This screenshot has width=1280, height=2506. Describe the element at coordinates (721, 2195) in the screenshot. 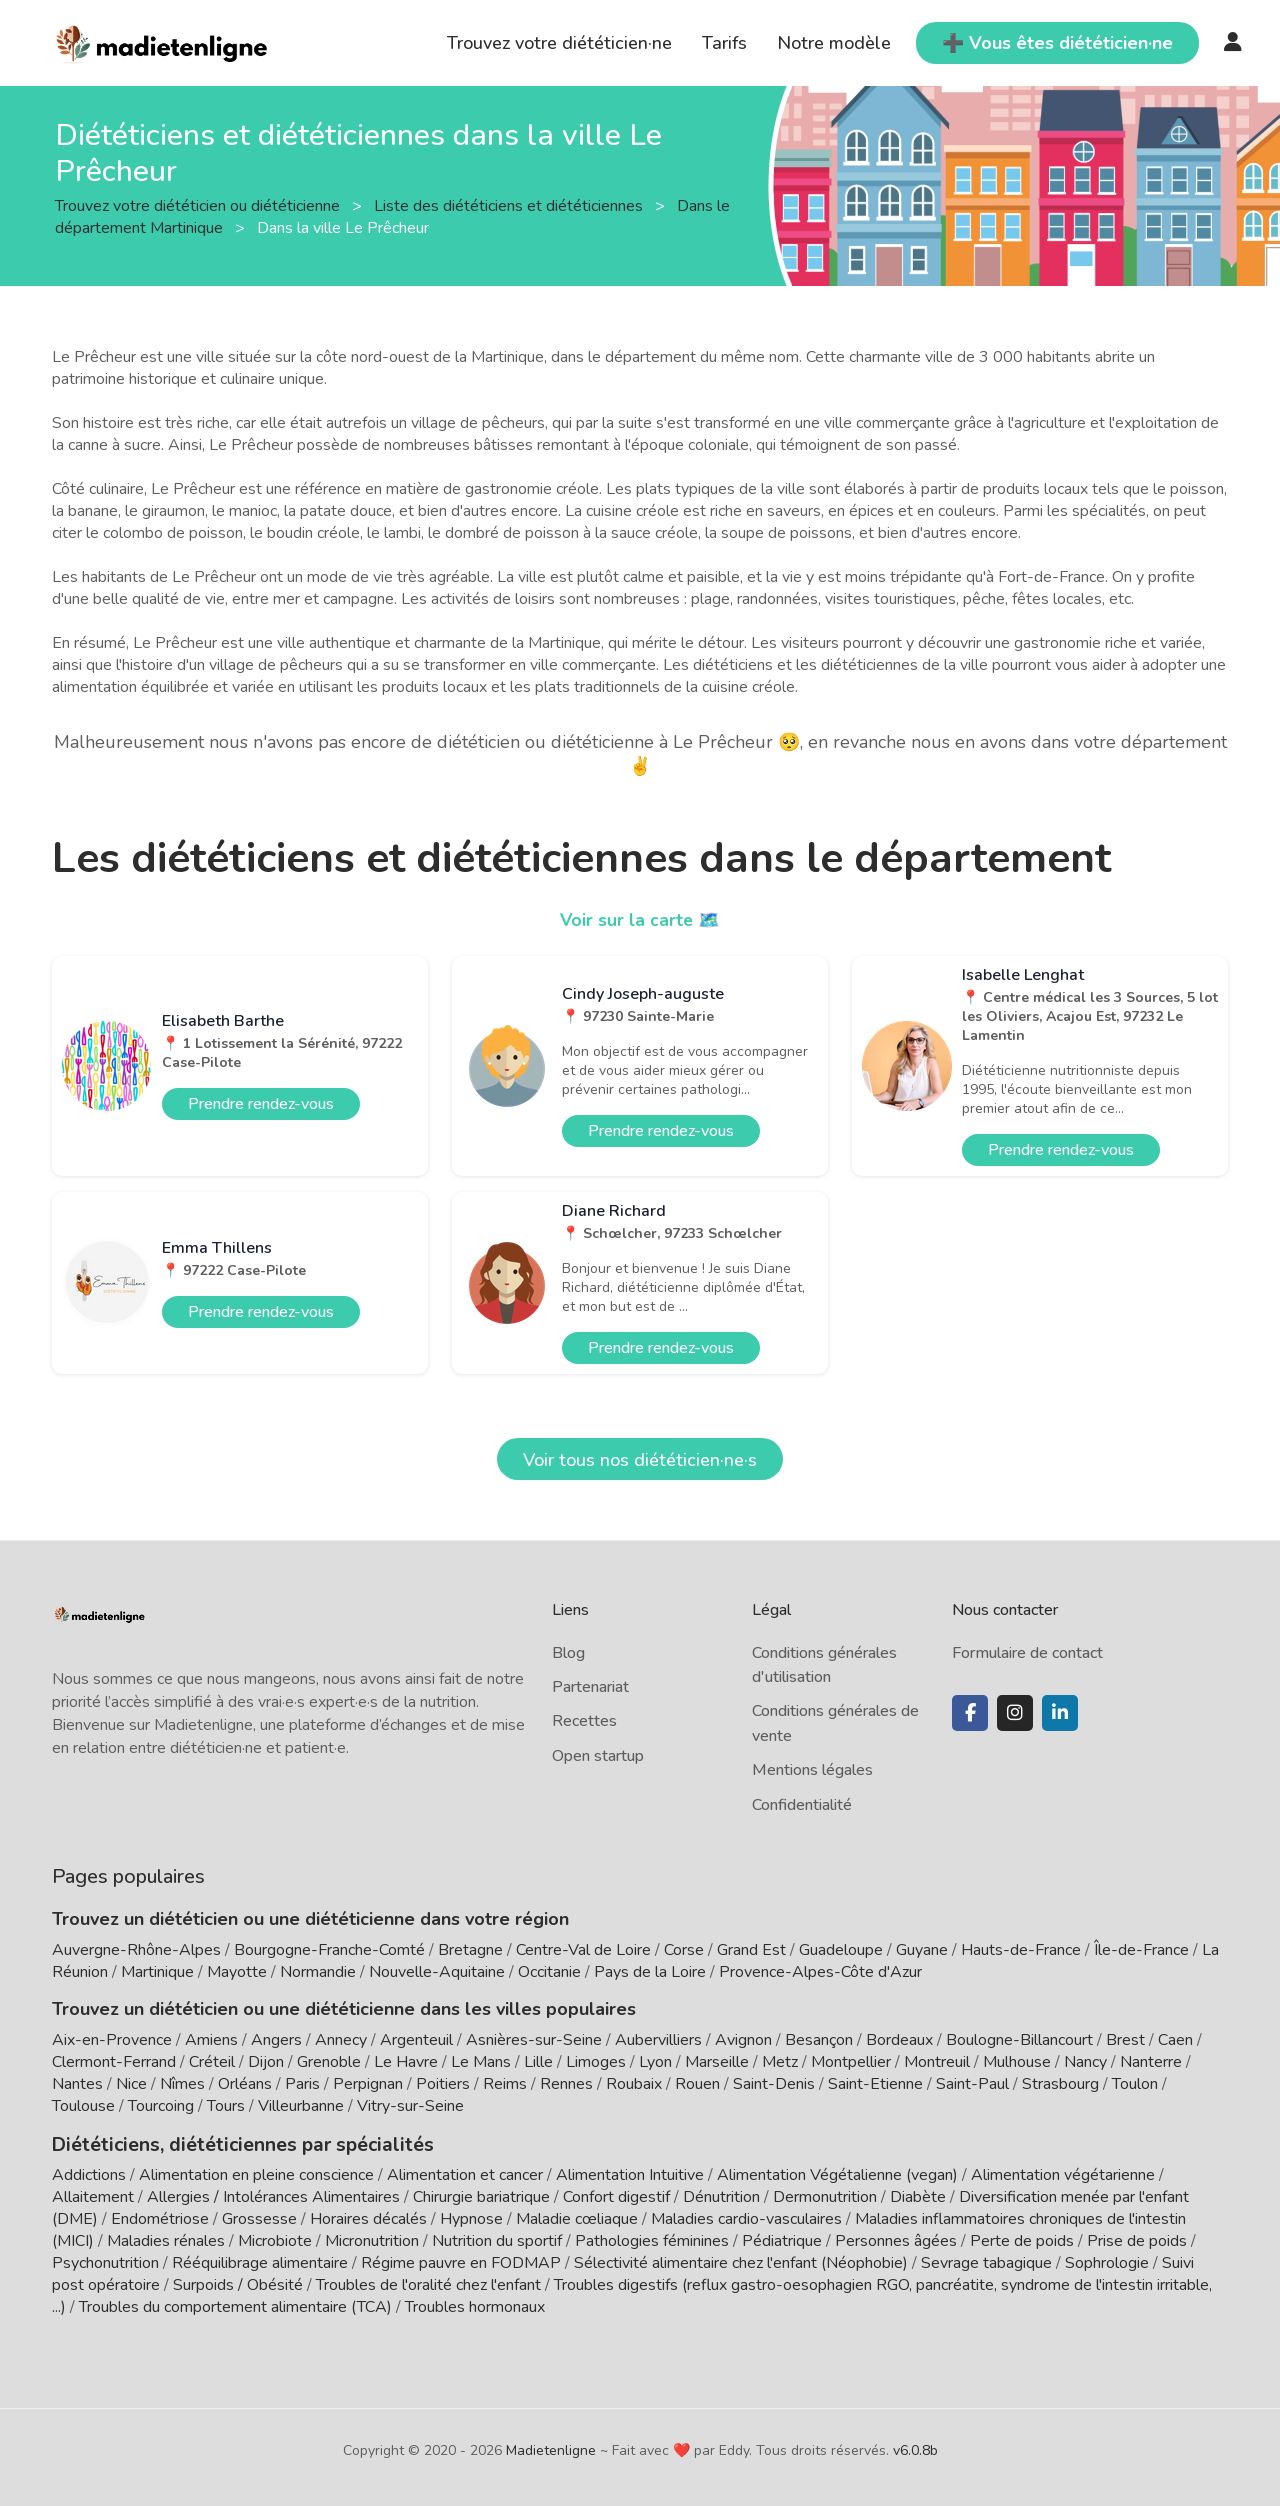

I see `Dénutrition` at that location.